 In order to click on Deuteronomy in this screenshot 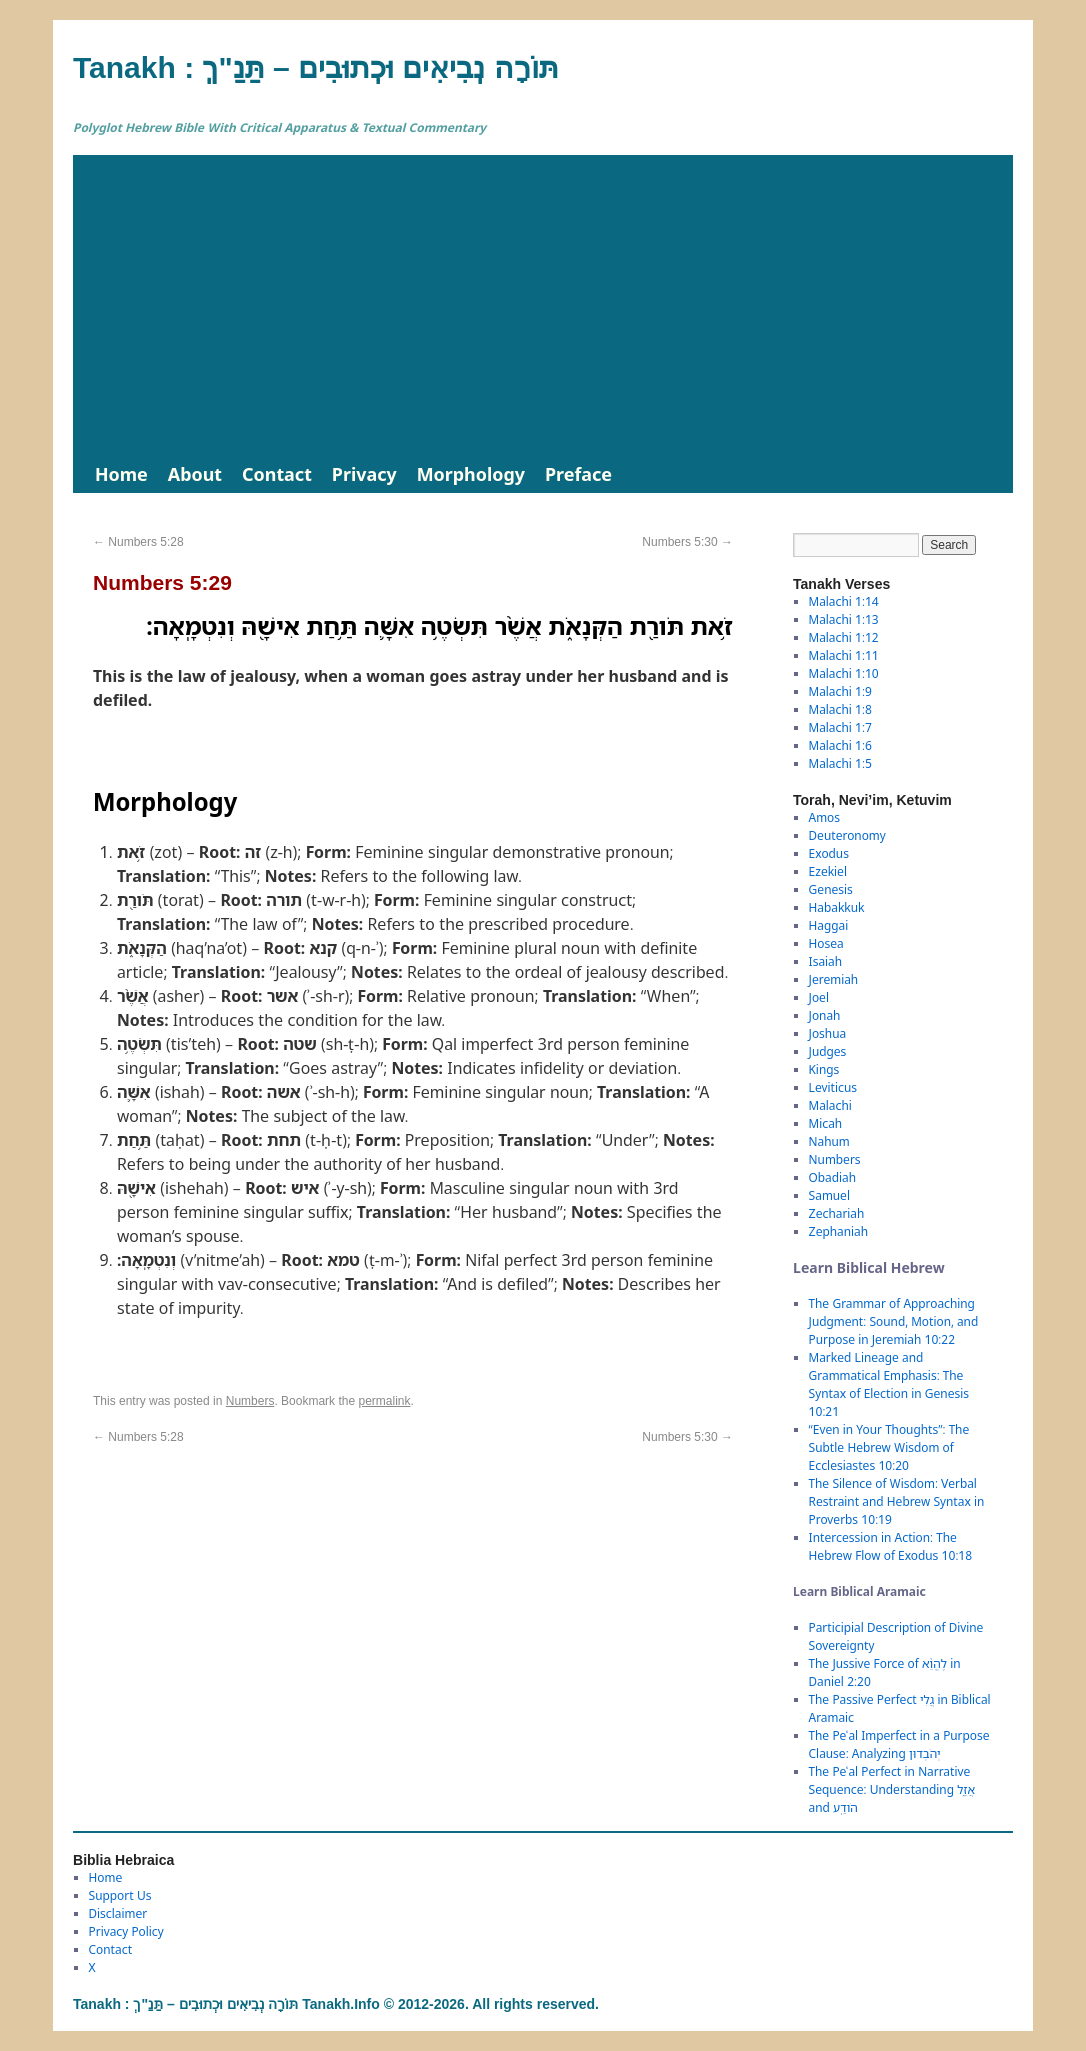, I will do `click(847, 835)`.